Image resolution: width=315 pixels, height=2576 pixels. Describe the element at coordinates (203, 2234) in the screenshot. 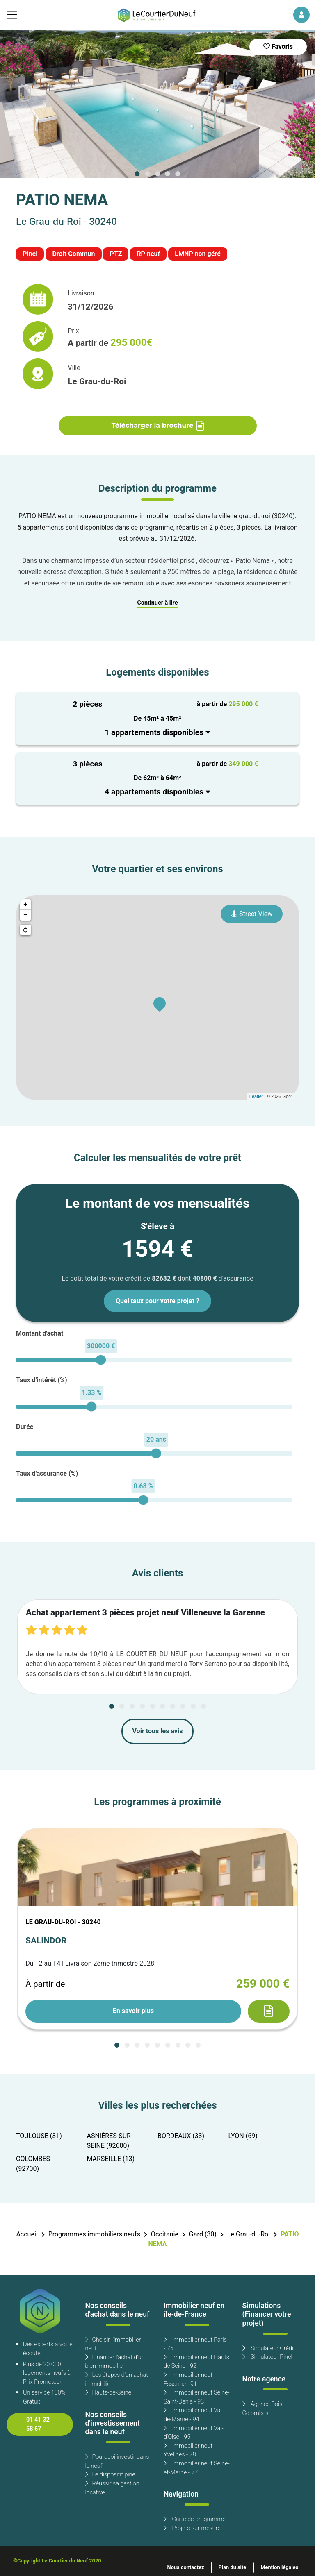

I see `Gard (30)` at that location.